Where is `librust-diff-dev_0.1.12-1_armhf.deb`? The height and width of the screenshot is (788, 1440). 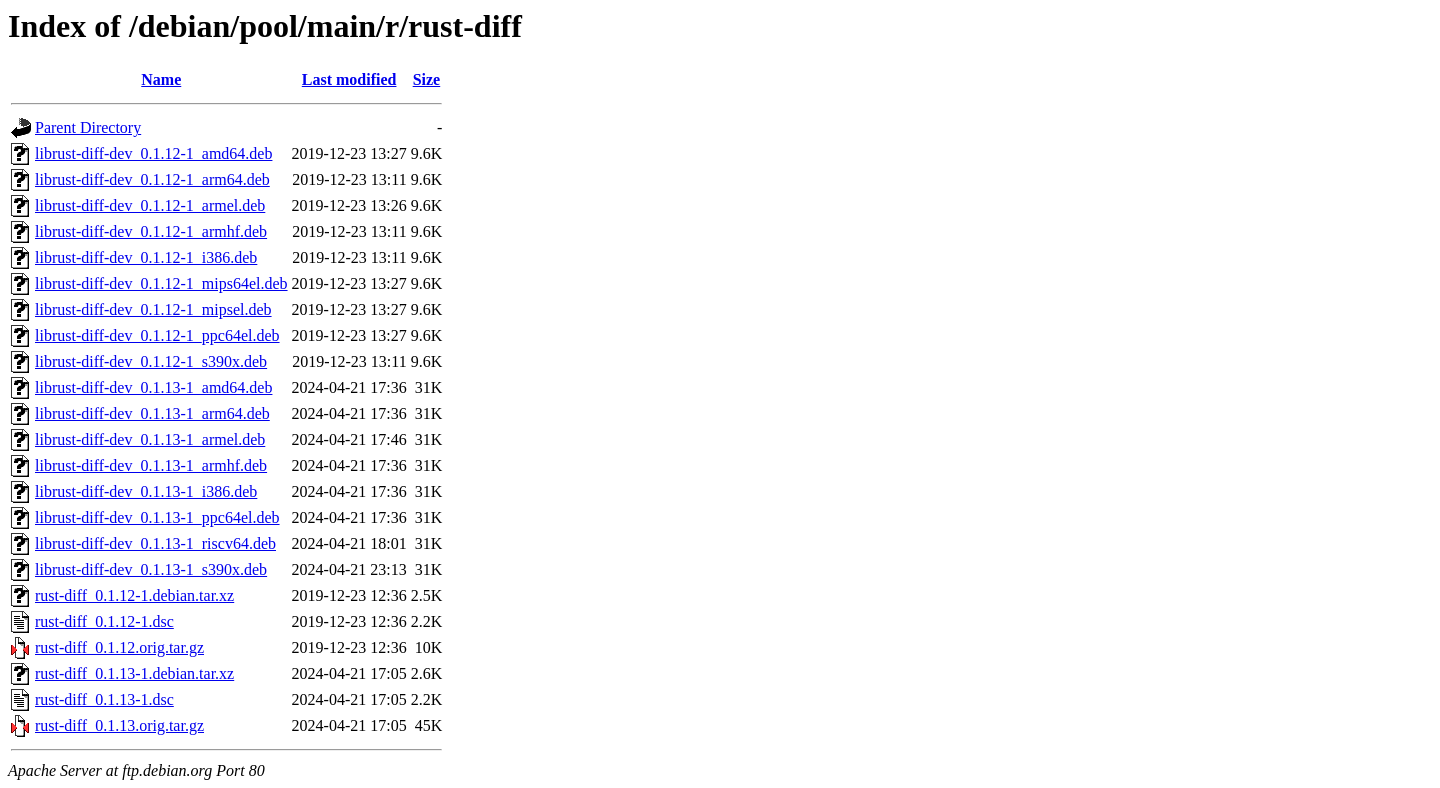 librust-diff-dev_0.1.12-1_armhf.deb is located at coordinates (151, 231).